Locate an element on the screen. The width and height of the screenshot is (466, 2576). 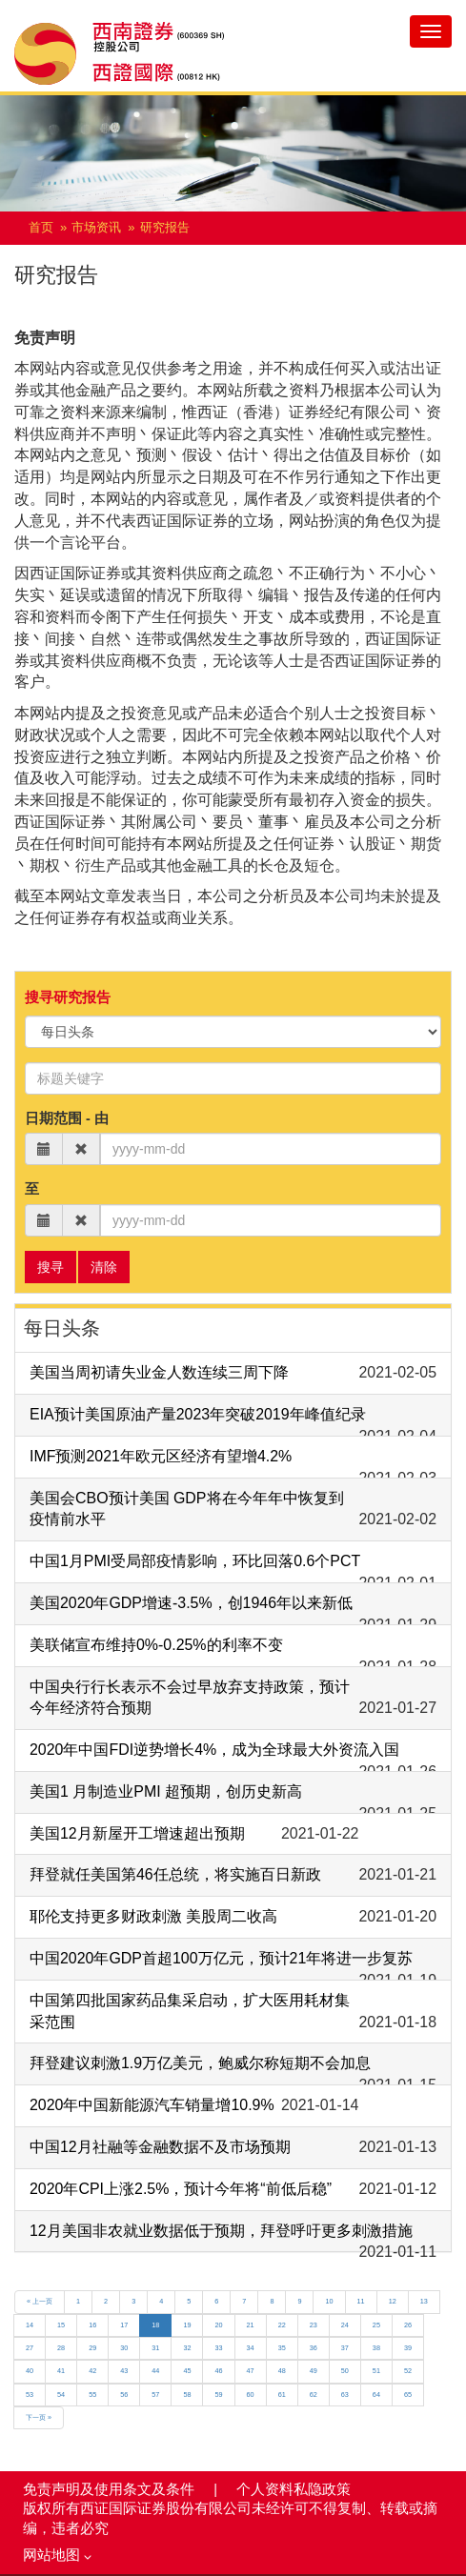
拜登就任美国第46任总统，将实施百日新政 is located at coordinates (175, 1874).